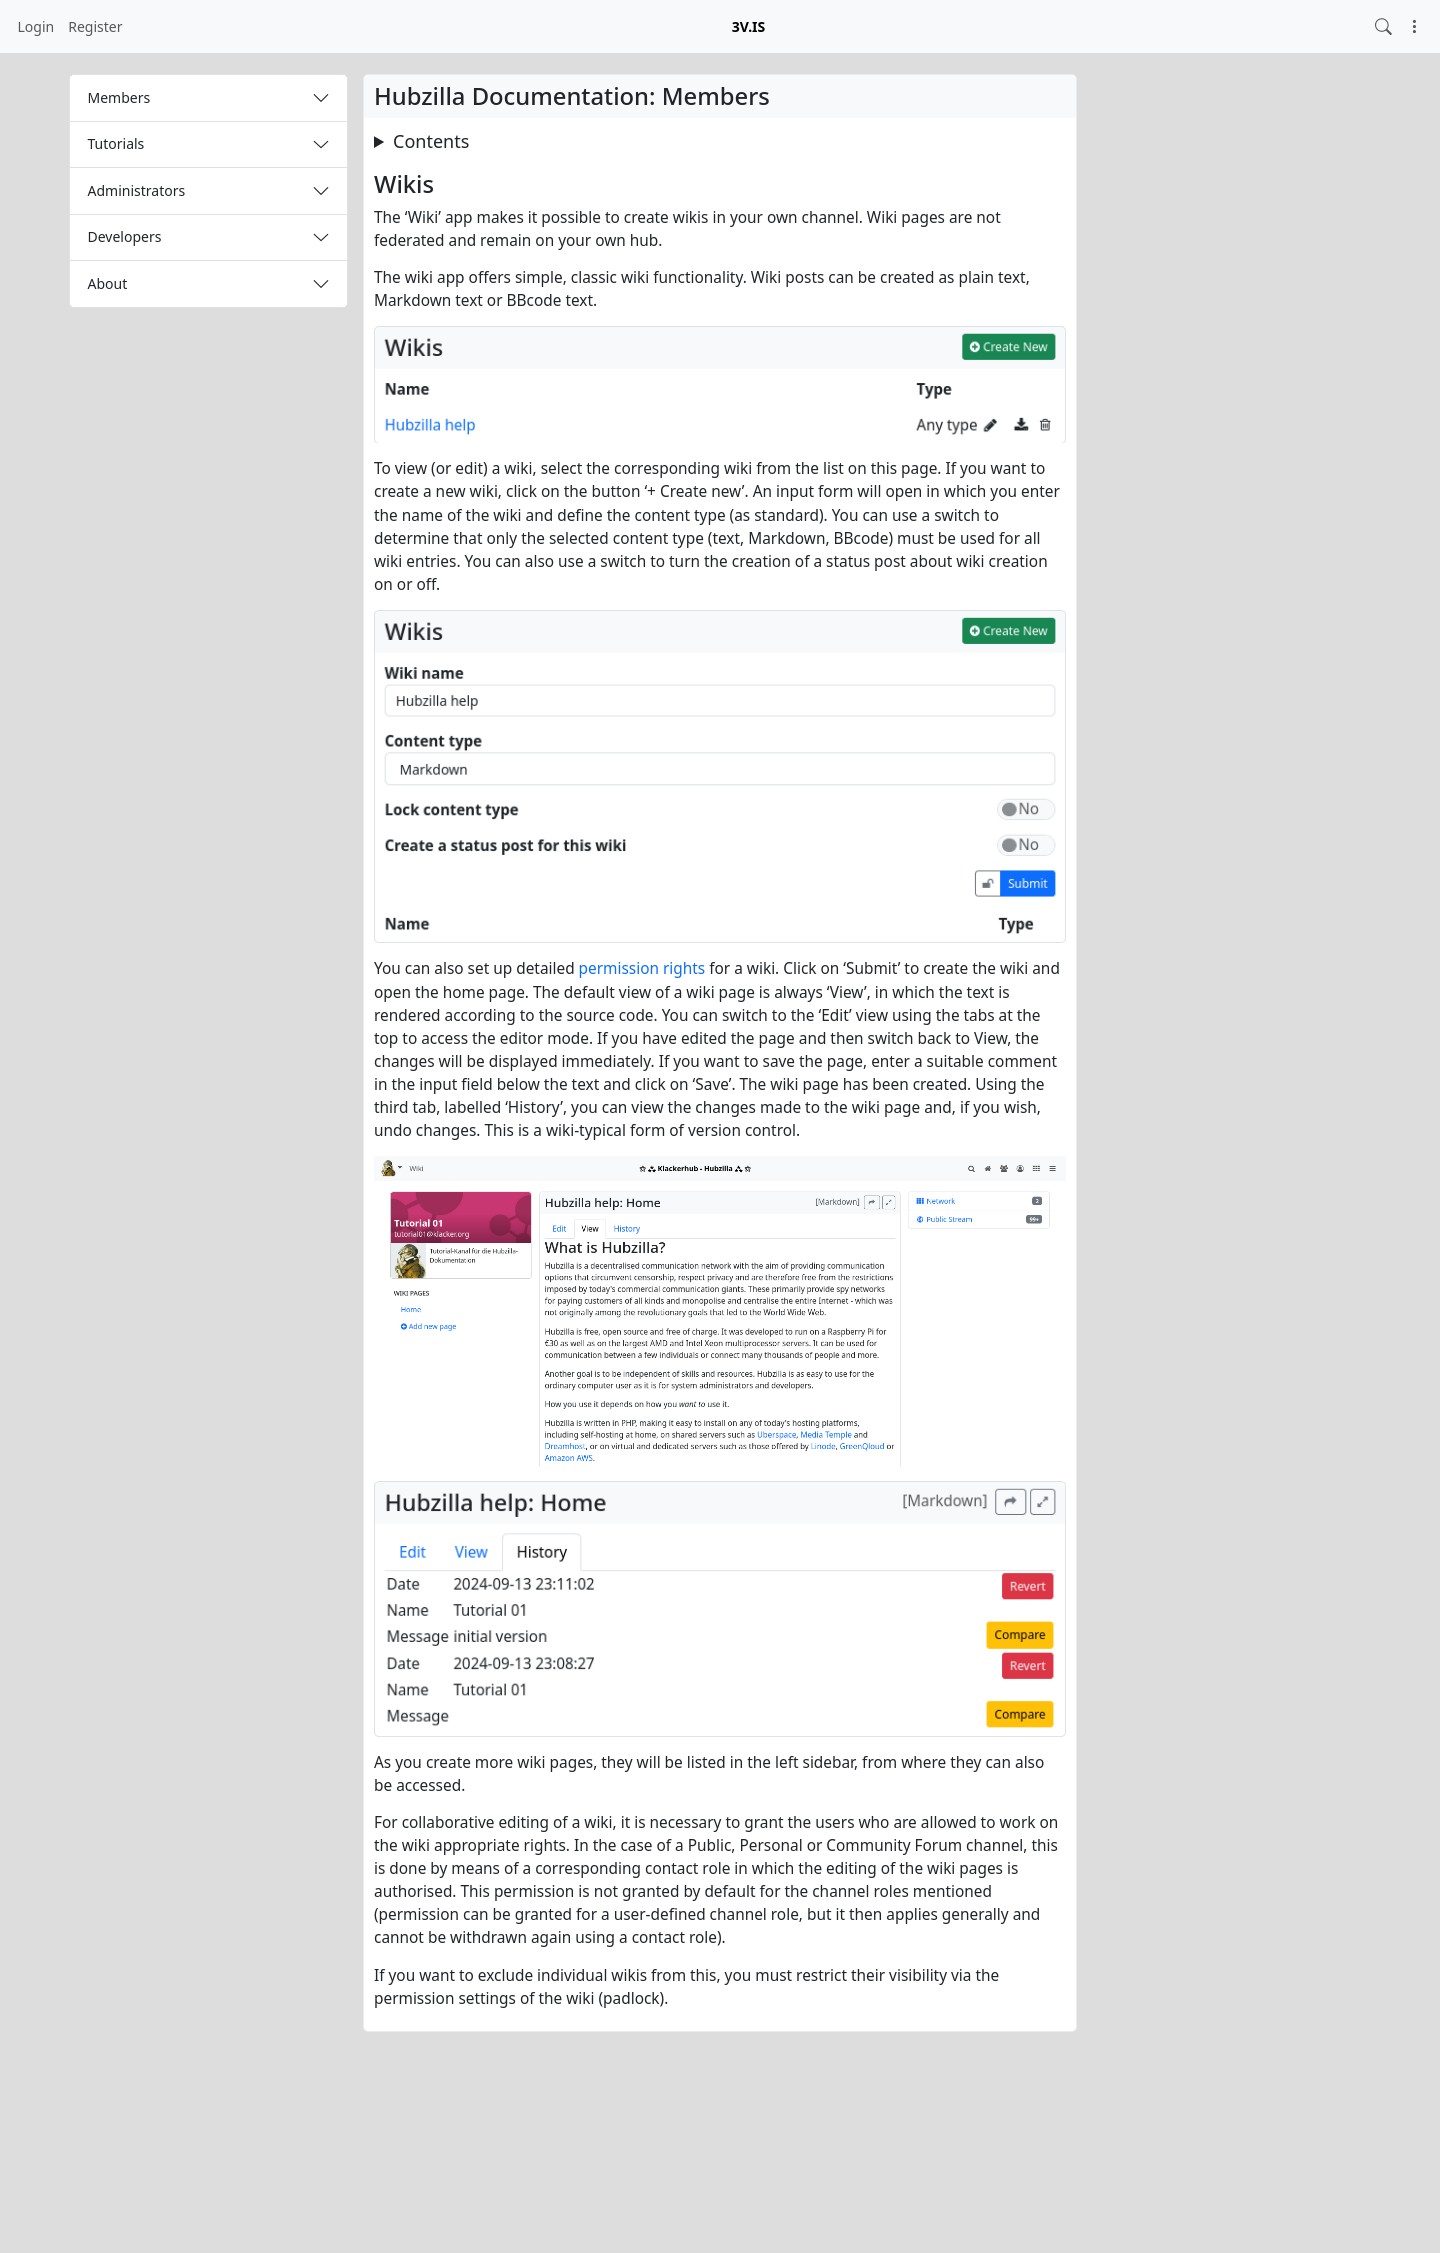  I want to click on Administrators, so click(137, 190).